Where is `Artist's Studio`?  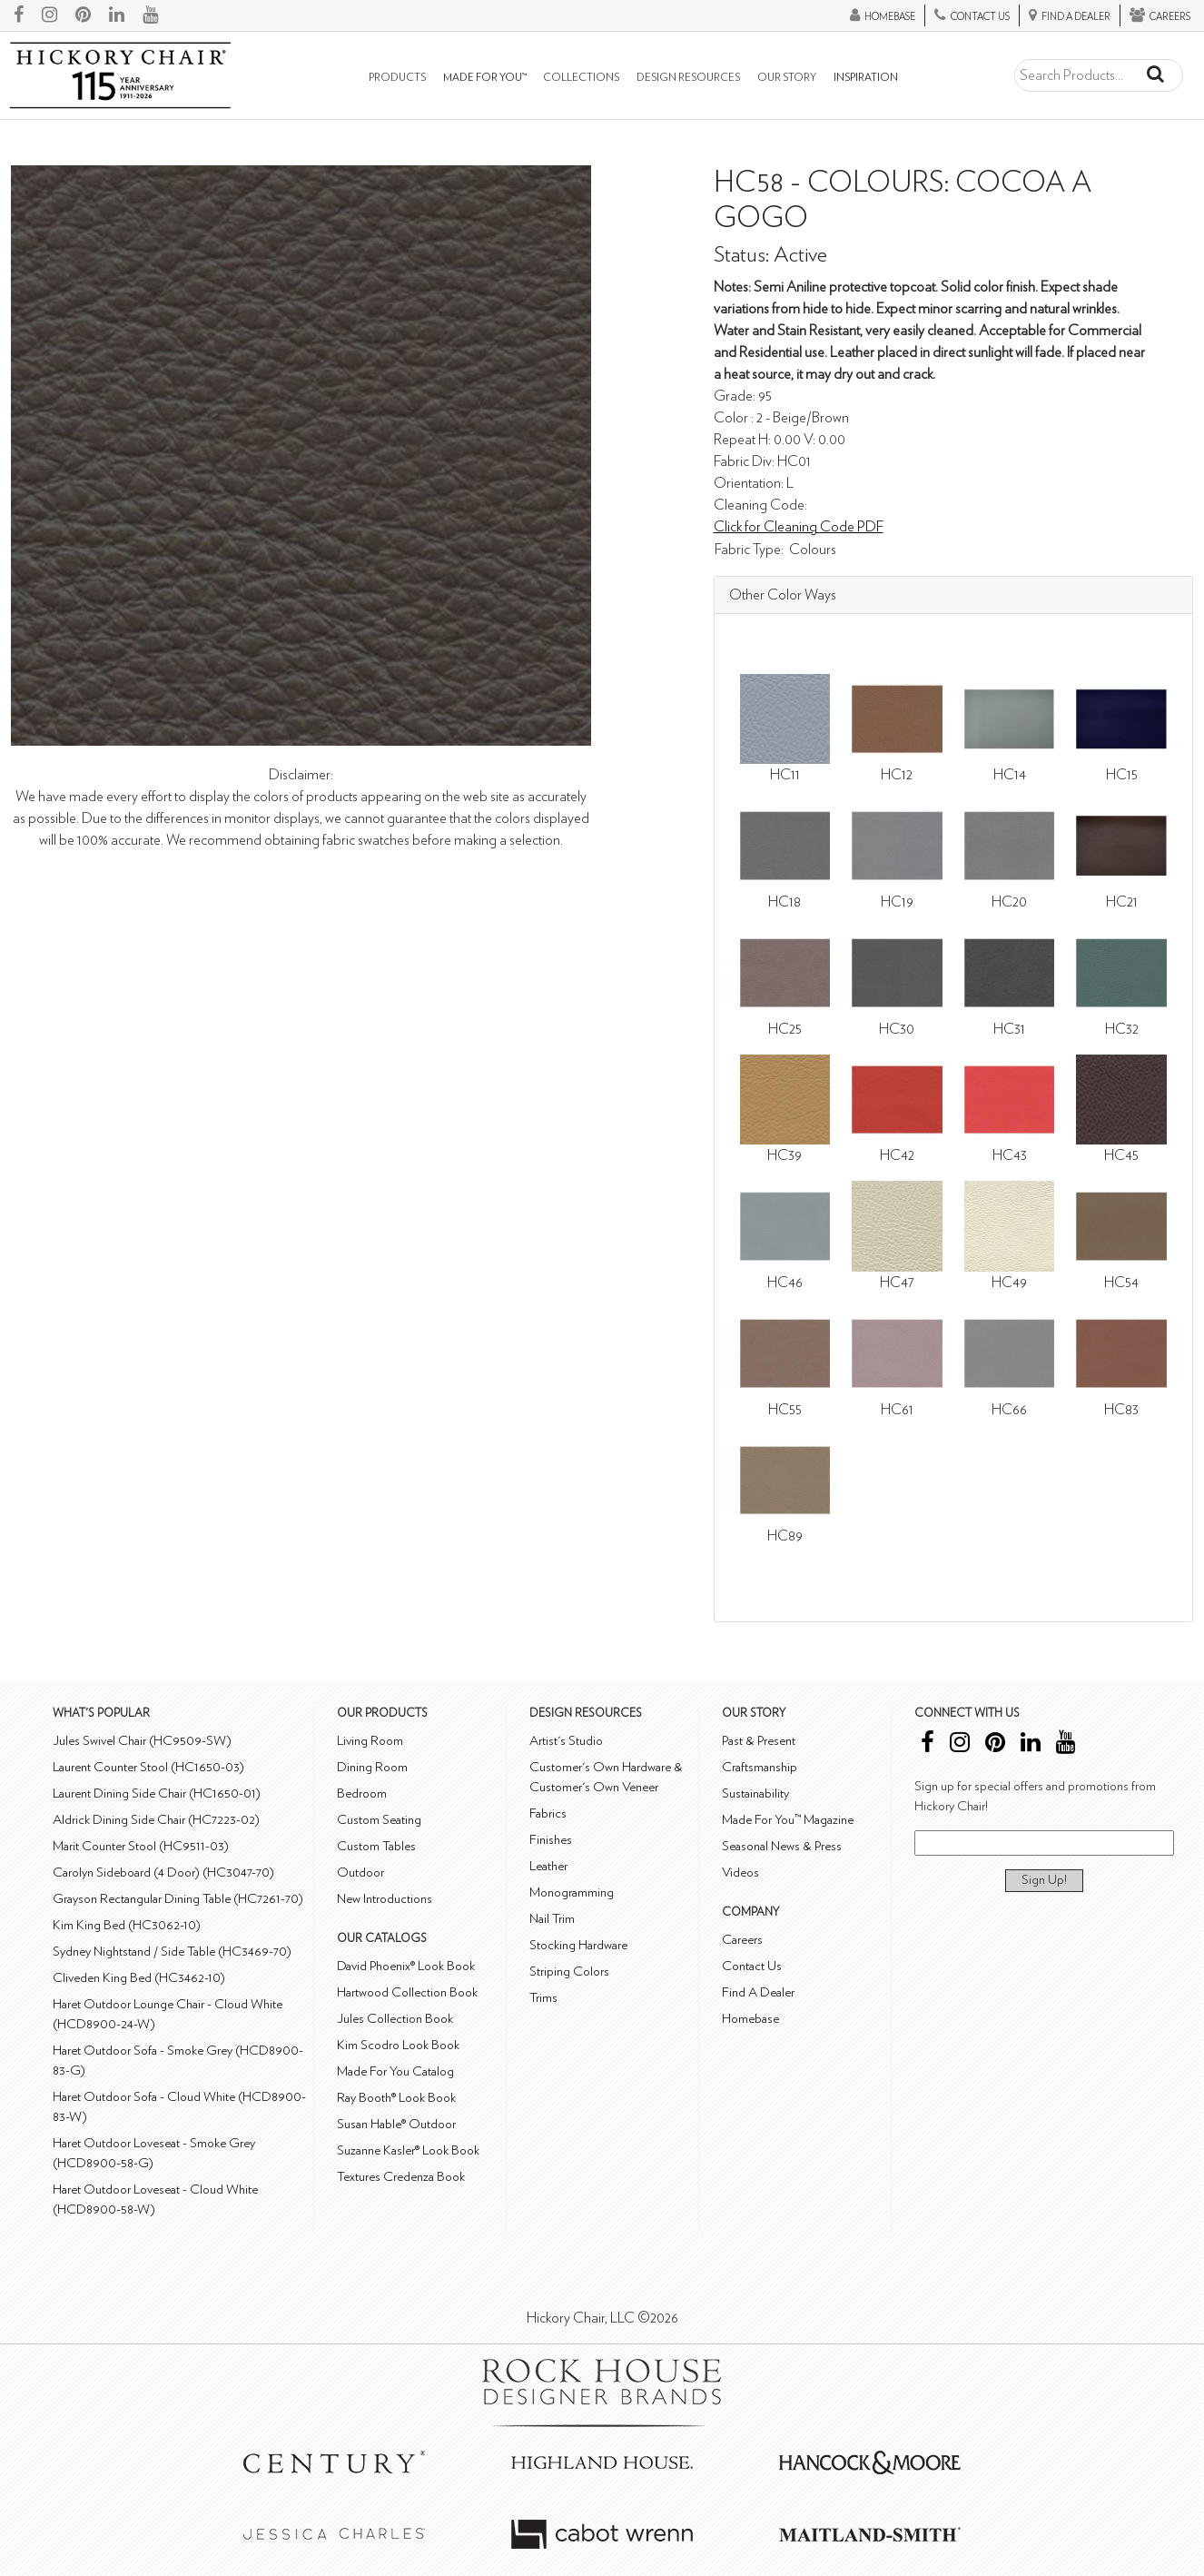
Artist's Studio is located at coordinates (566, 1741).